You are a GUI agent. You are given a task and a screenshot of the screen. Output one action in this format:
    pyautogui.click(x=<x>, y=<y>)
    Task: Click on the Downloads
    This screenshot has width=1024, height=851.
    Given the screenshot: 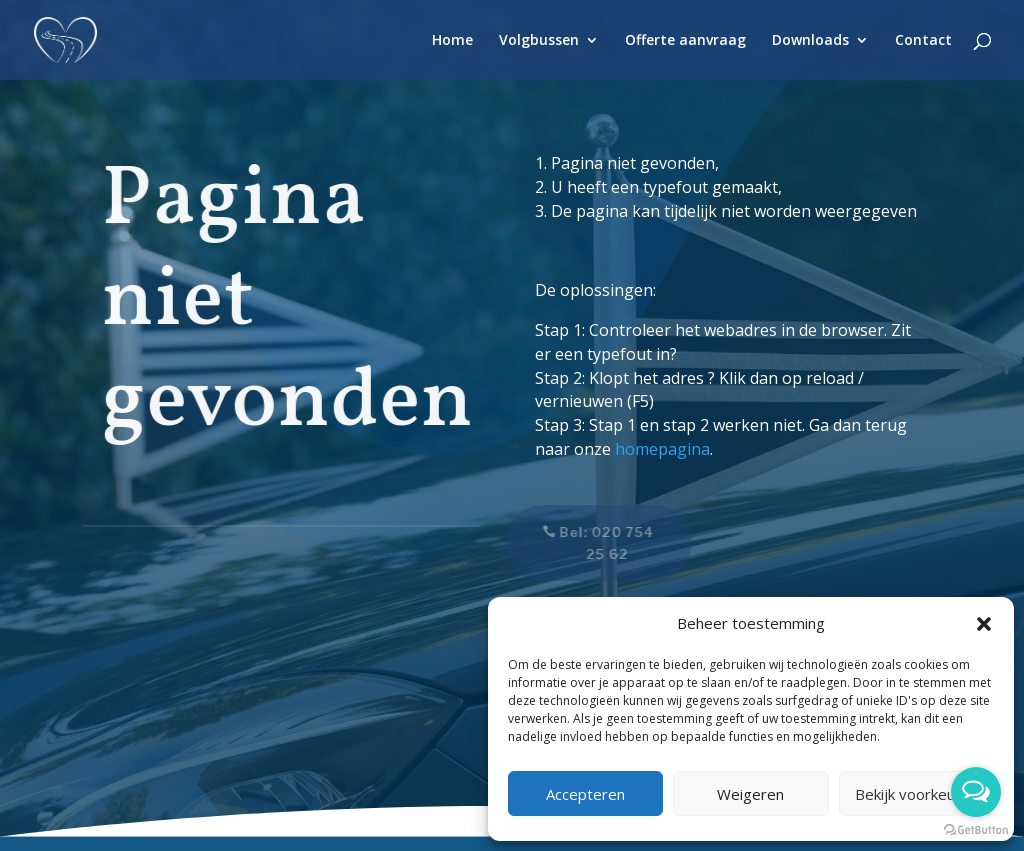 What is the action you would take?
    pyautogui.click(x=810, y=41)
    